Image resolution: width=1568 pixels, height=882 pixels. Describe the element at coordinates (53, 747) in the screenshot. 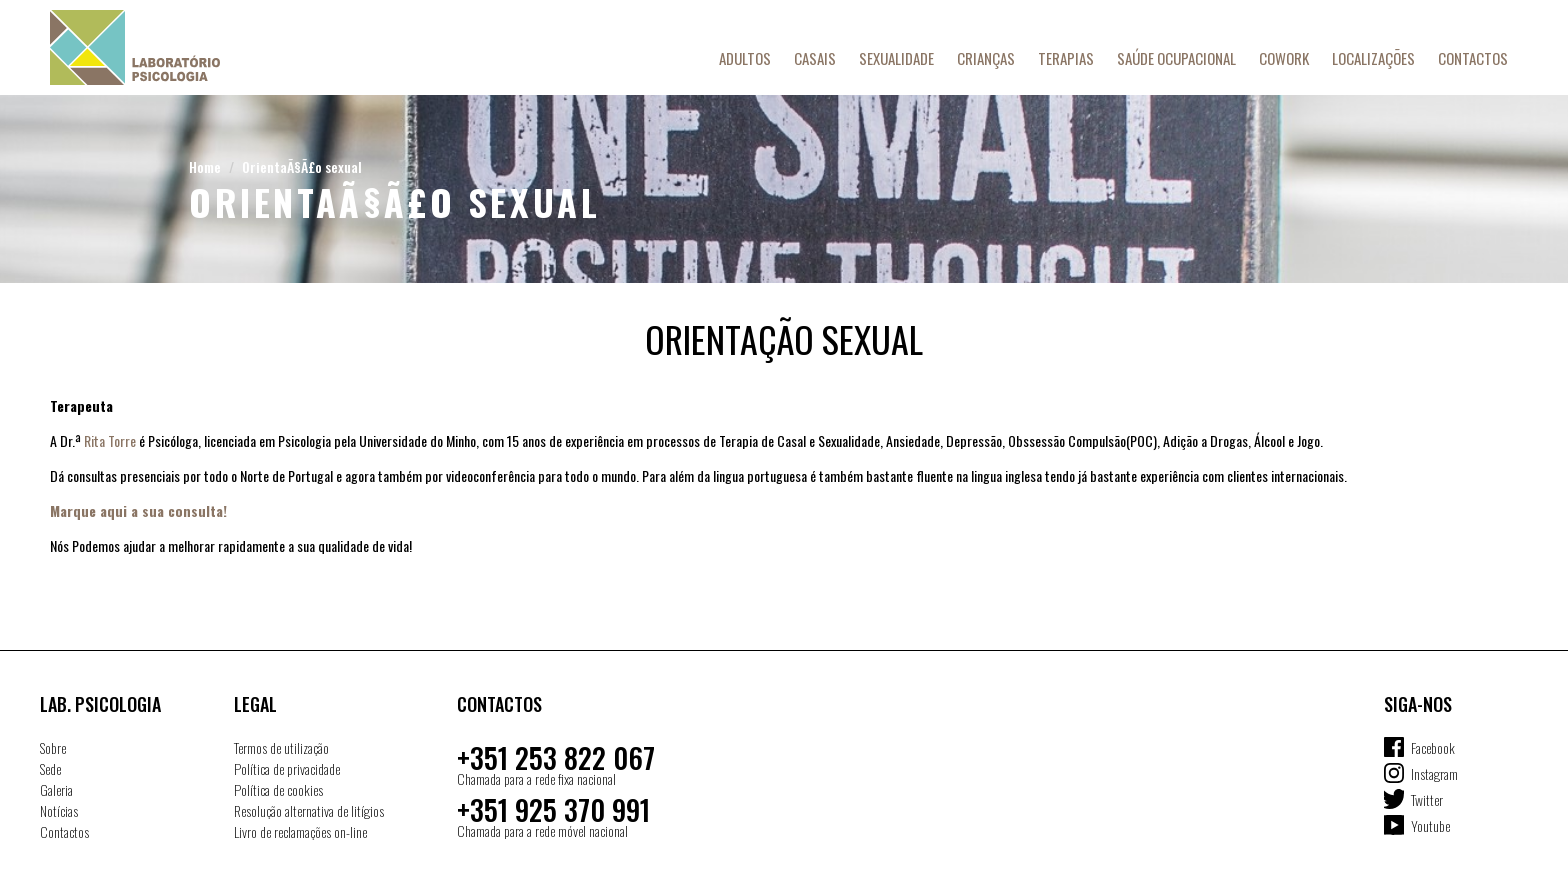

I see `Sobre` at that location.